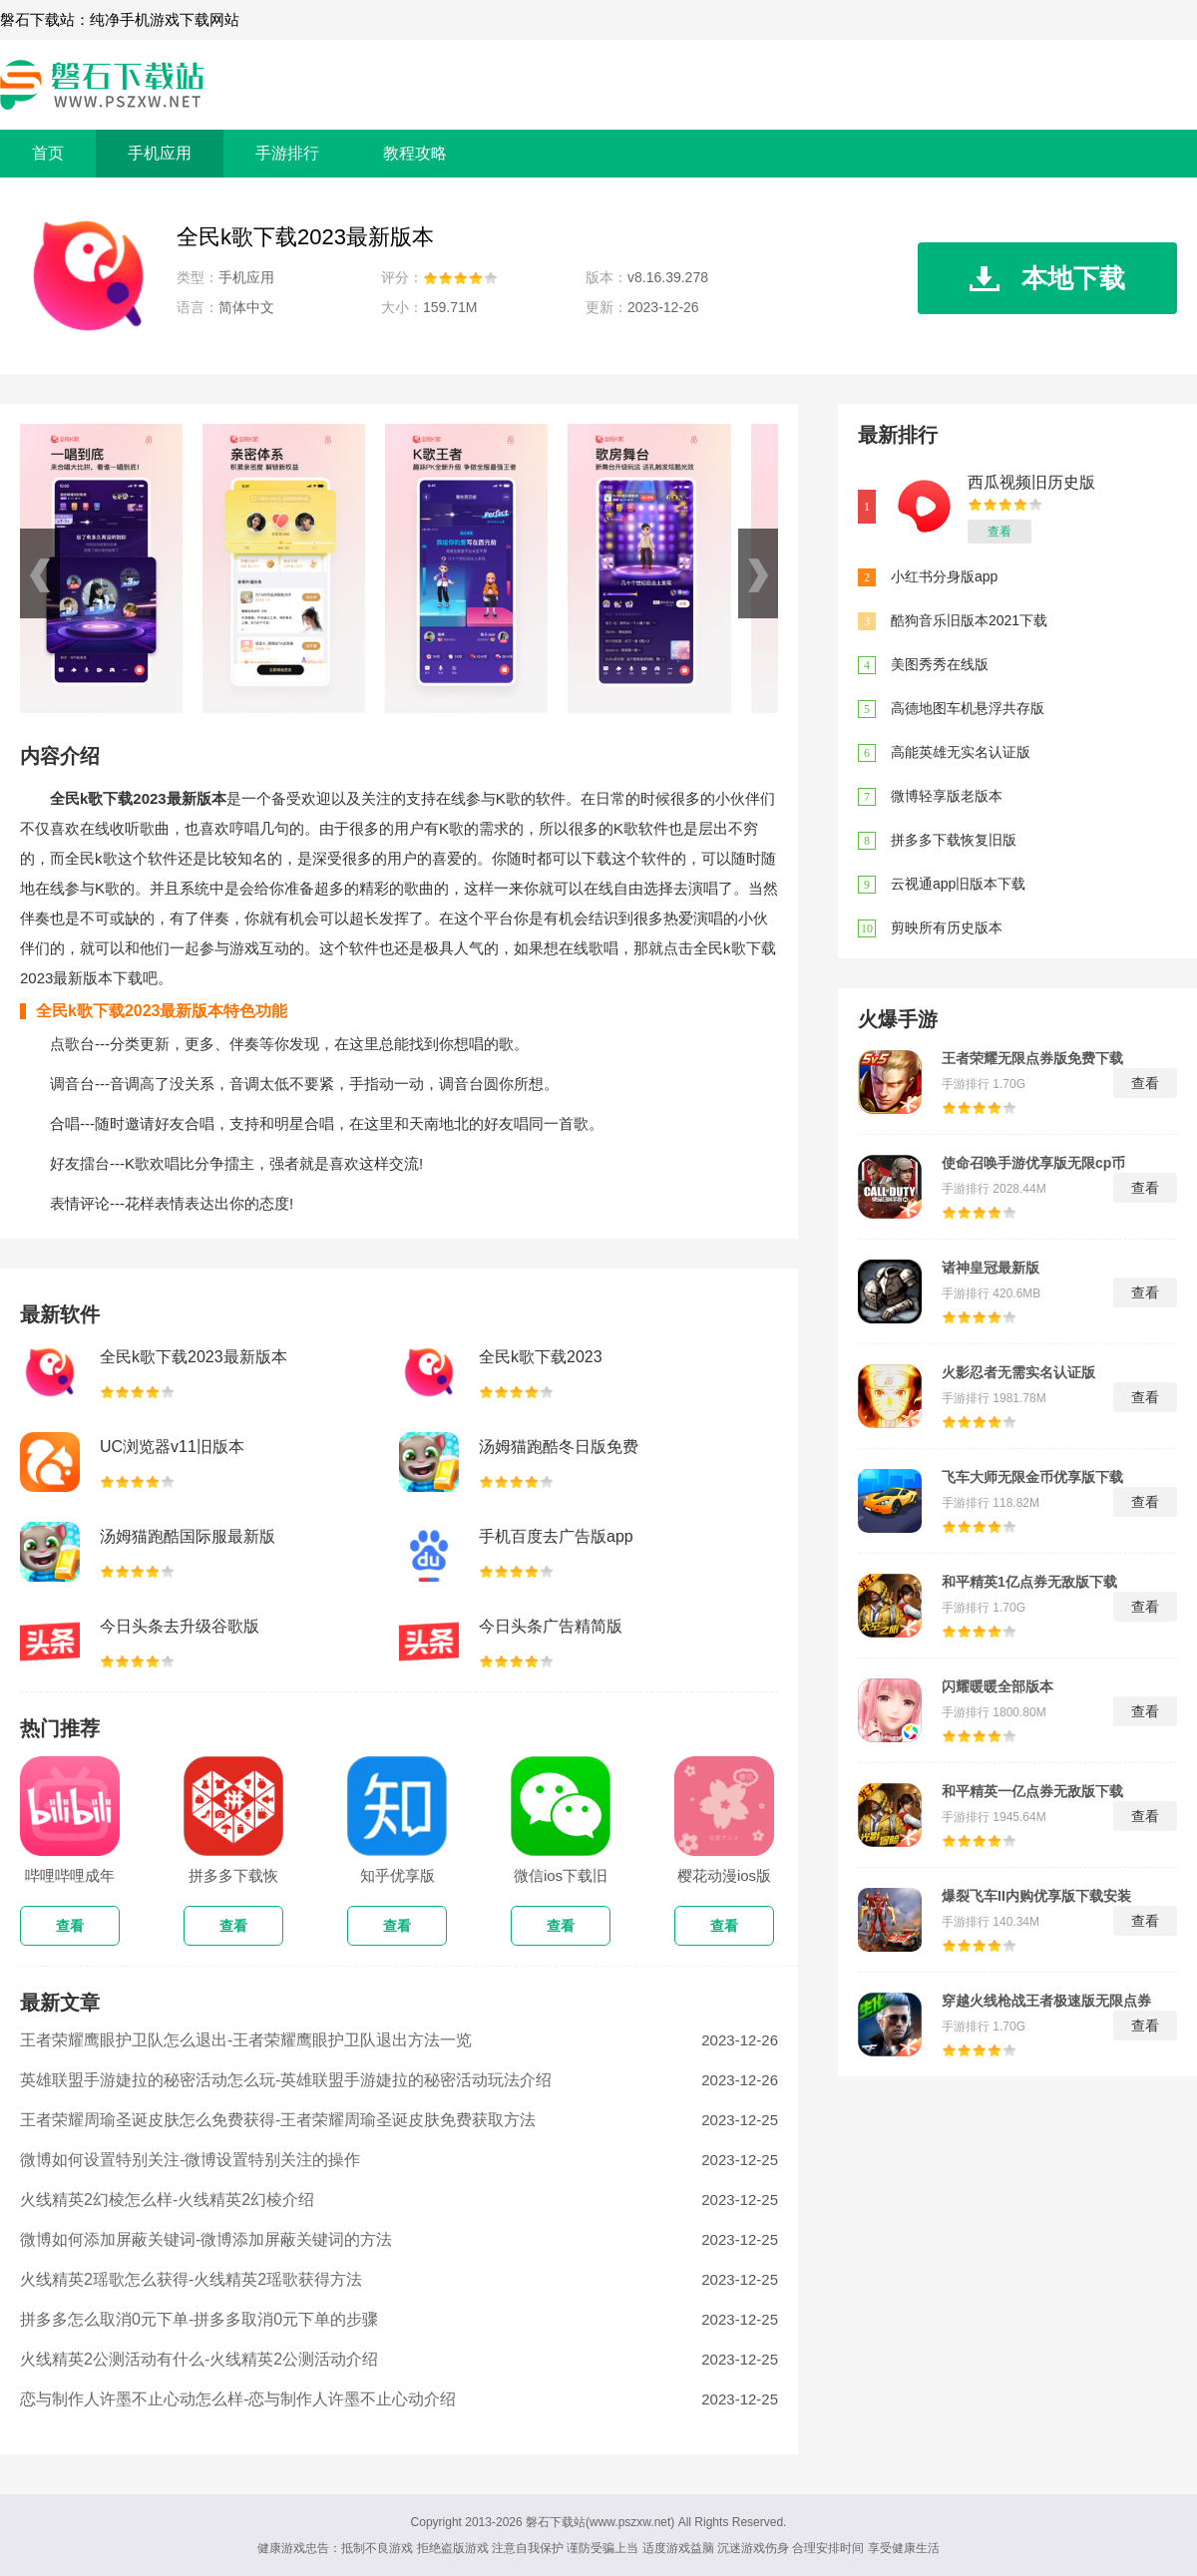 Image resolution: width=1197 pixels, height=2576 pixels. What do you see at coordinates (167, 2199) in the screenshot?
I see `火线精英2幻棱怎么样-火线精英2幻棱介绍` at bounding box center [167, 2199].